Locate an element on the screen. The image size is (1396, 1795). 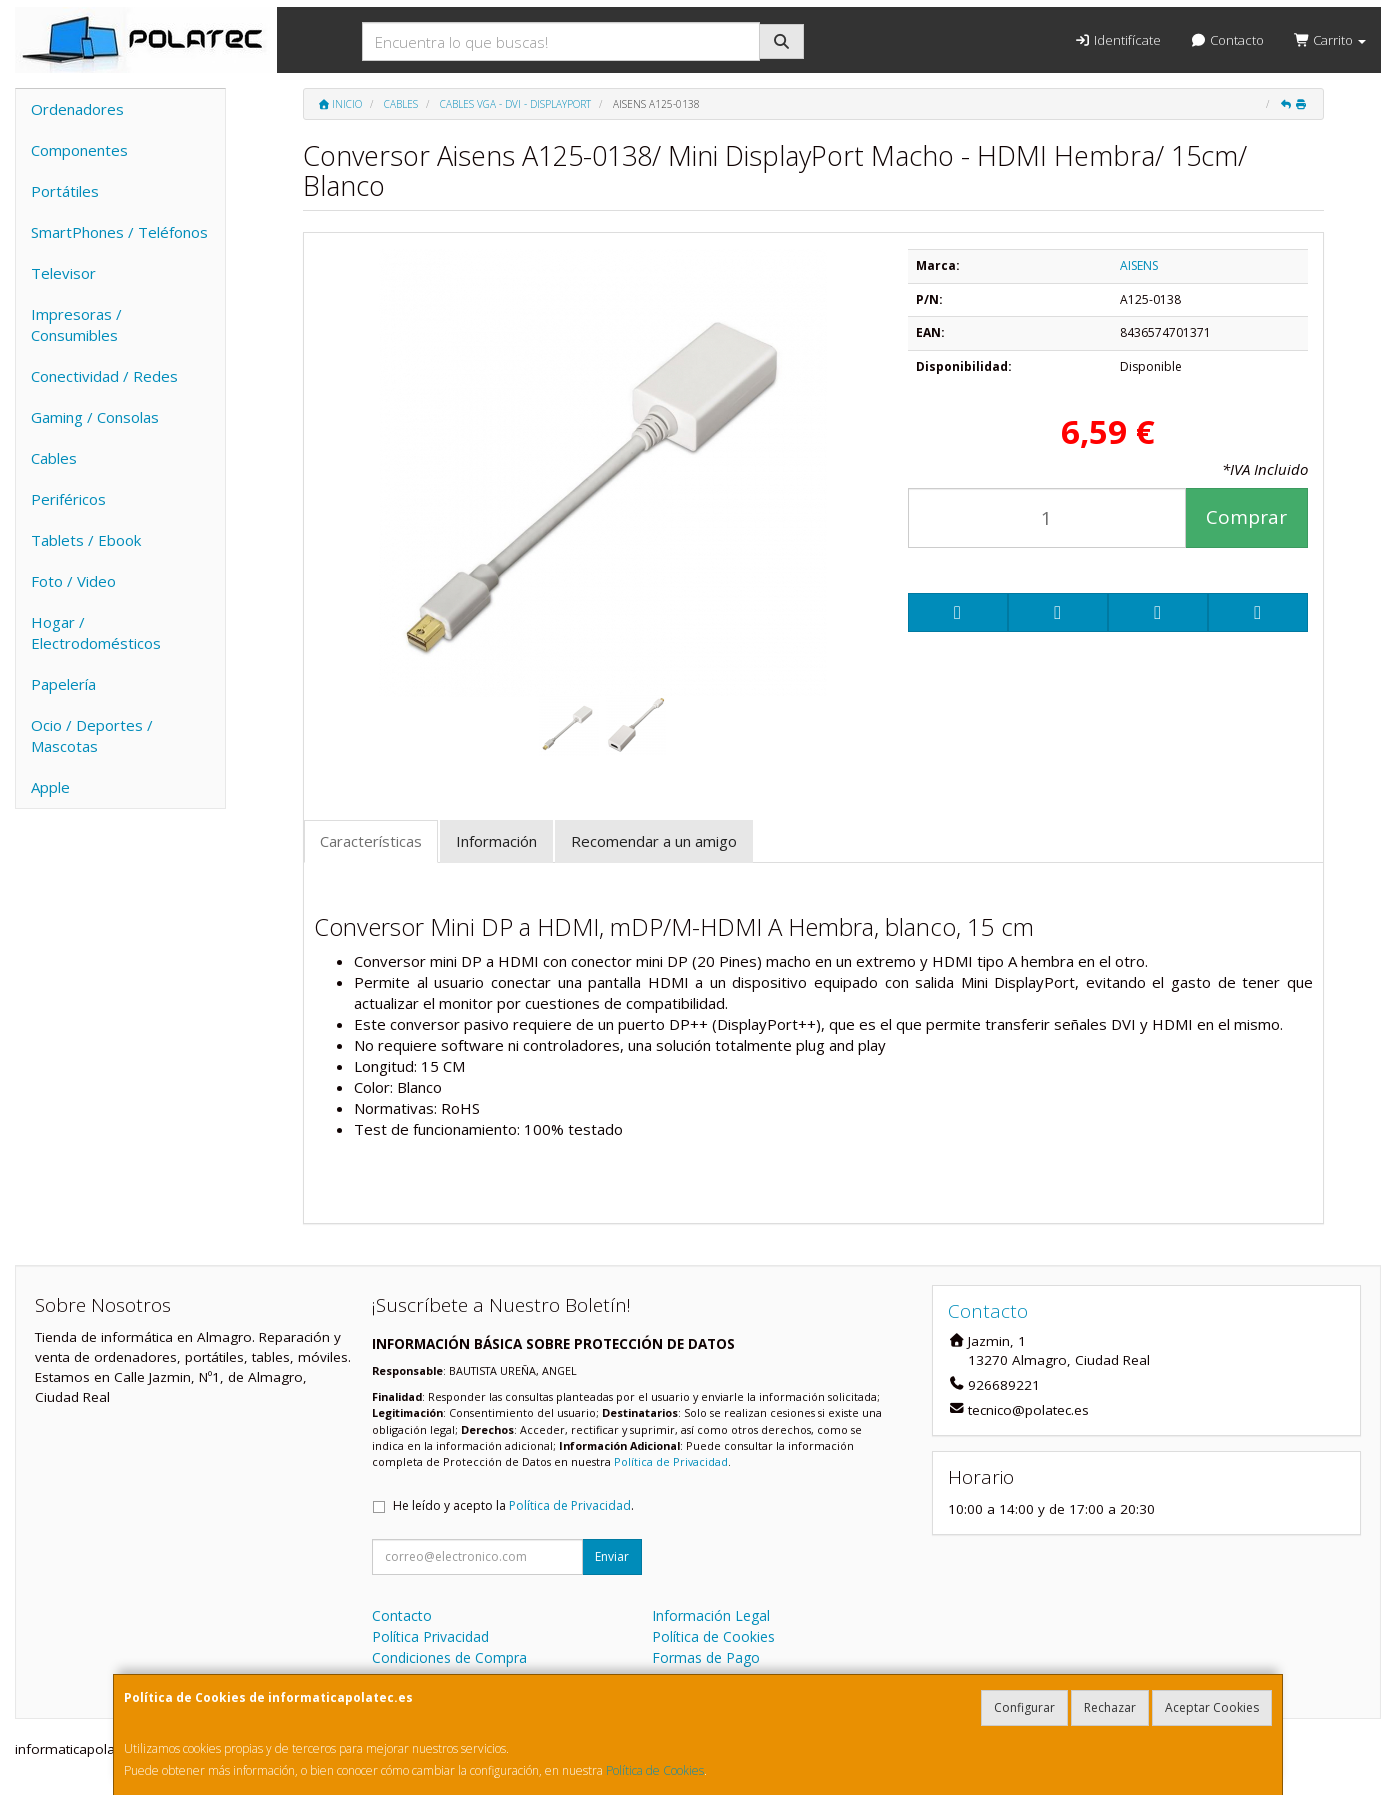
Portátiles is located at coordinates (65, 191).